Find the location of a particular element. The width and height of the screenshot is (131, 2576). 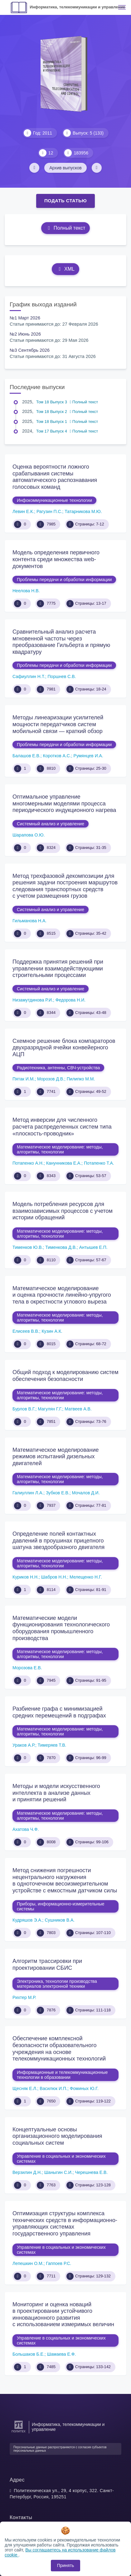

Методы линеаризации усилителей мощности передатчиков систем мобильной связи — краткий обзор is located at coordinates (57, 724).